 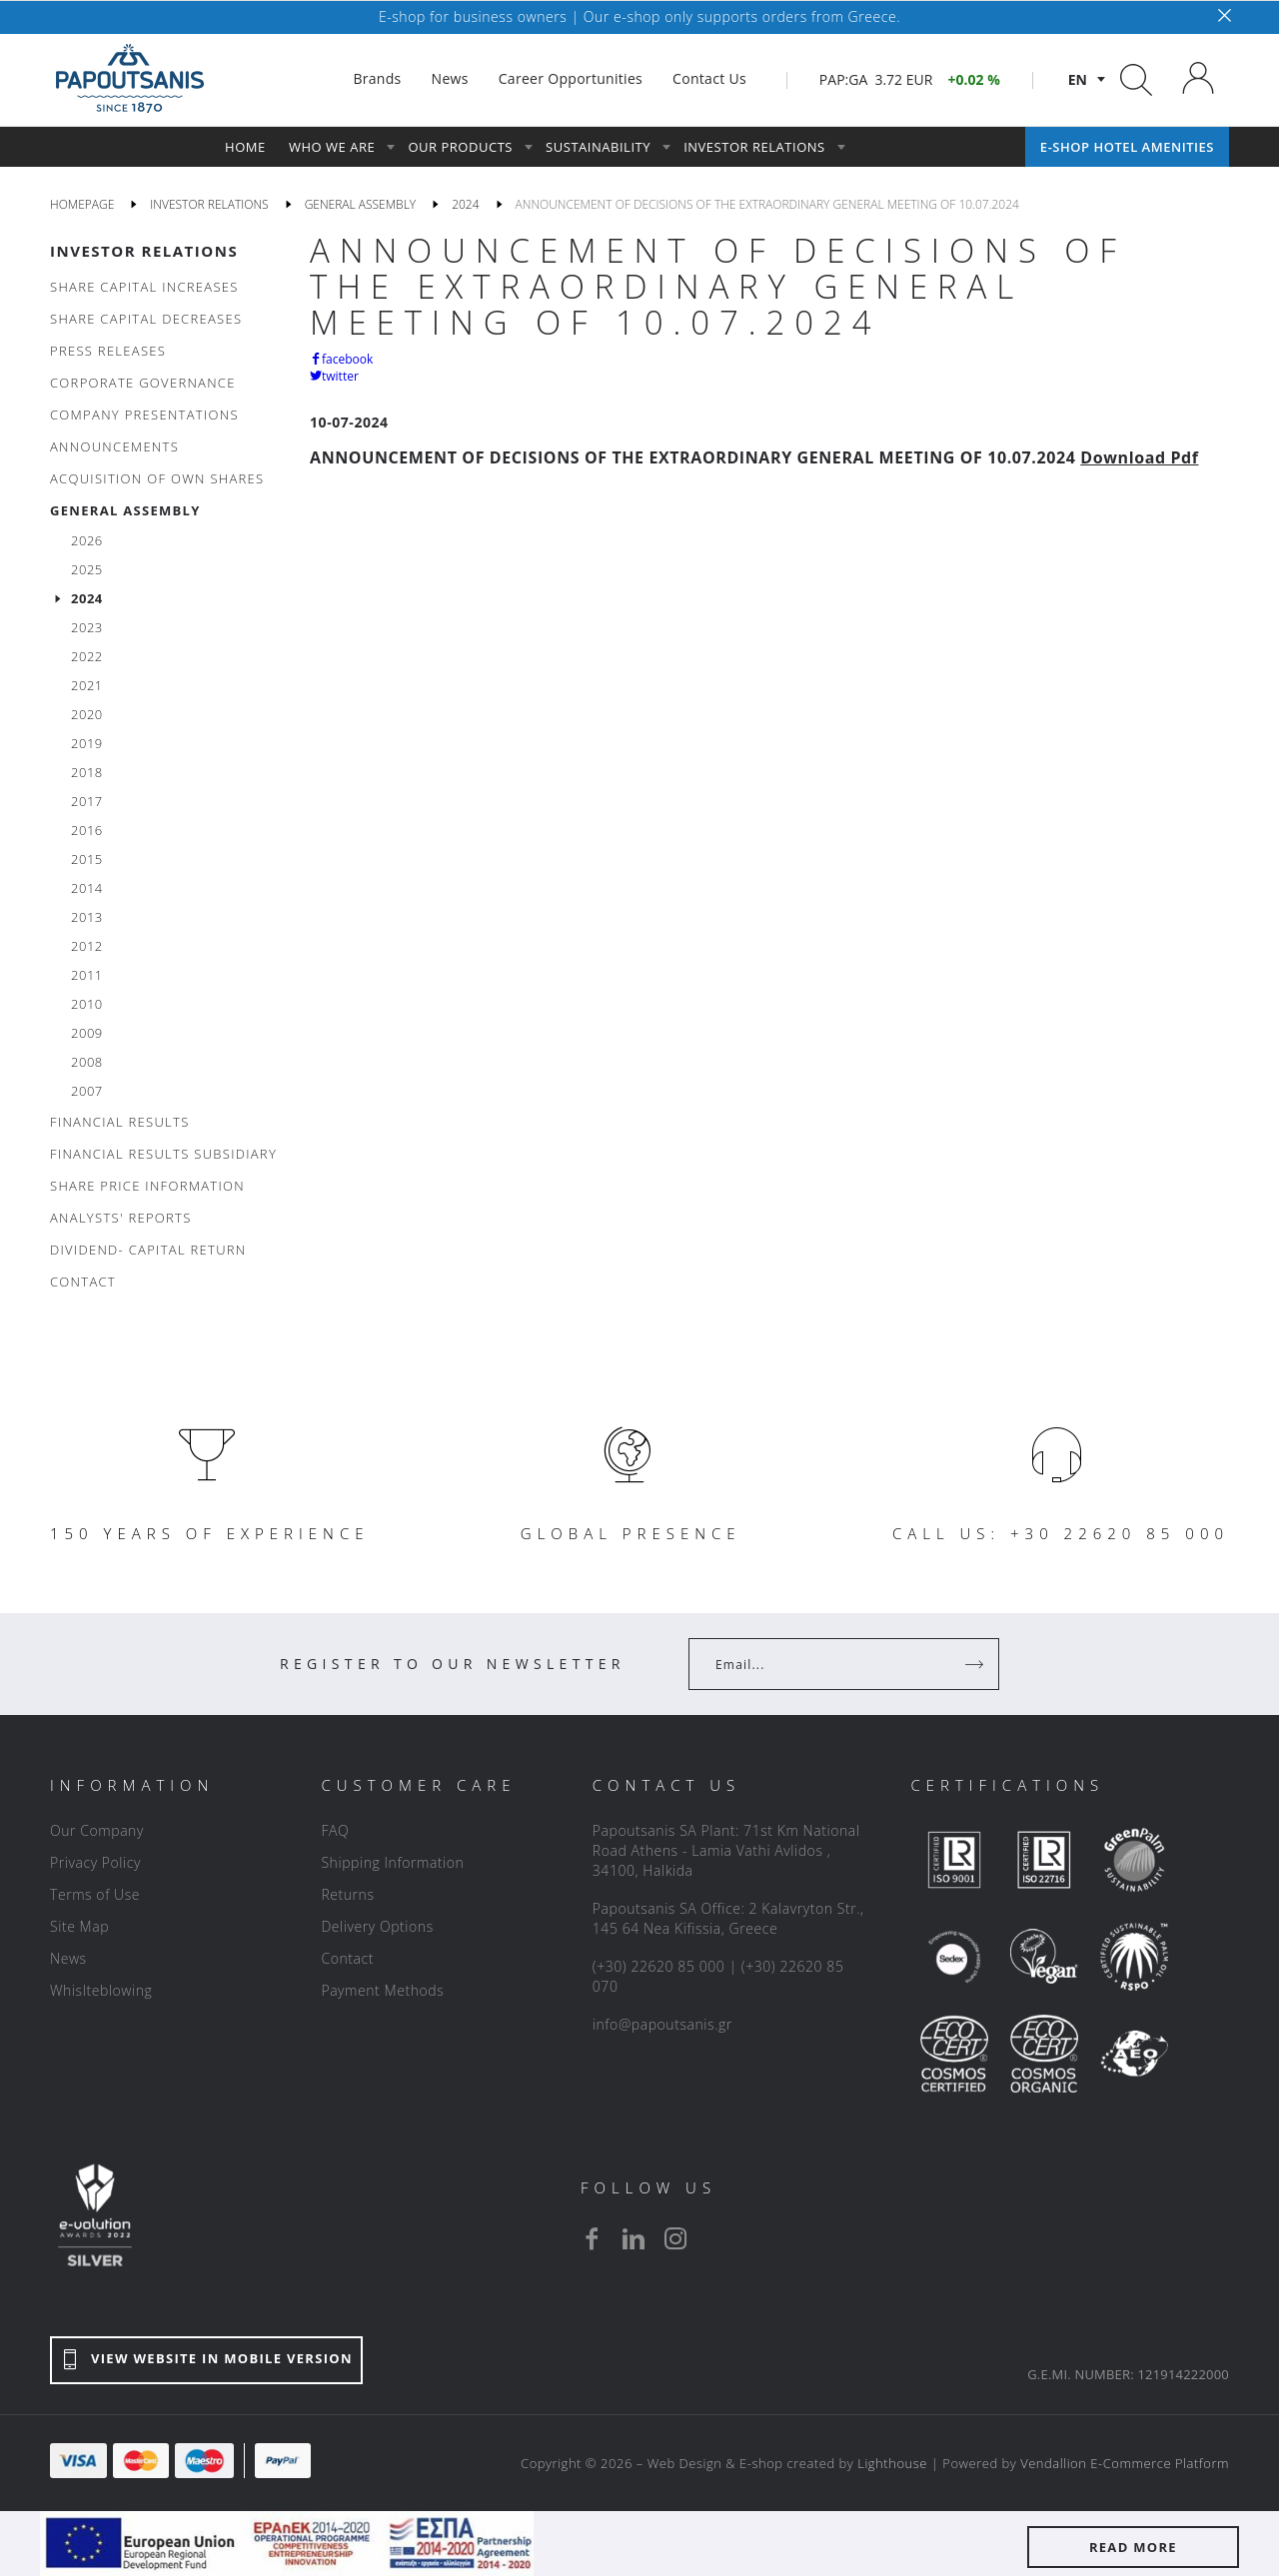 What do you see at coordinates (1077, 79) in the screenshot?
I see `en` at bounding box center [1077, 79].